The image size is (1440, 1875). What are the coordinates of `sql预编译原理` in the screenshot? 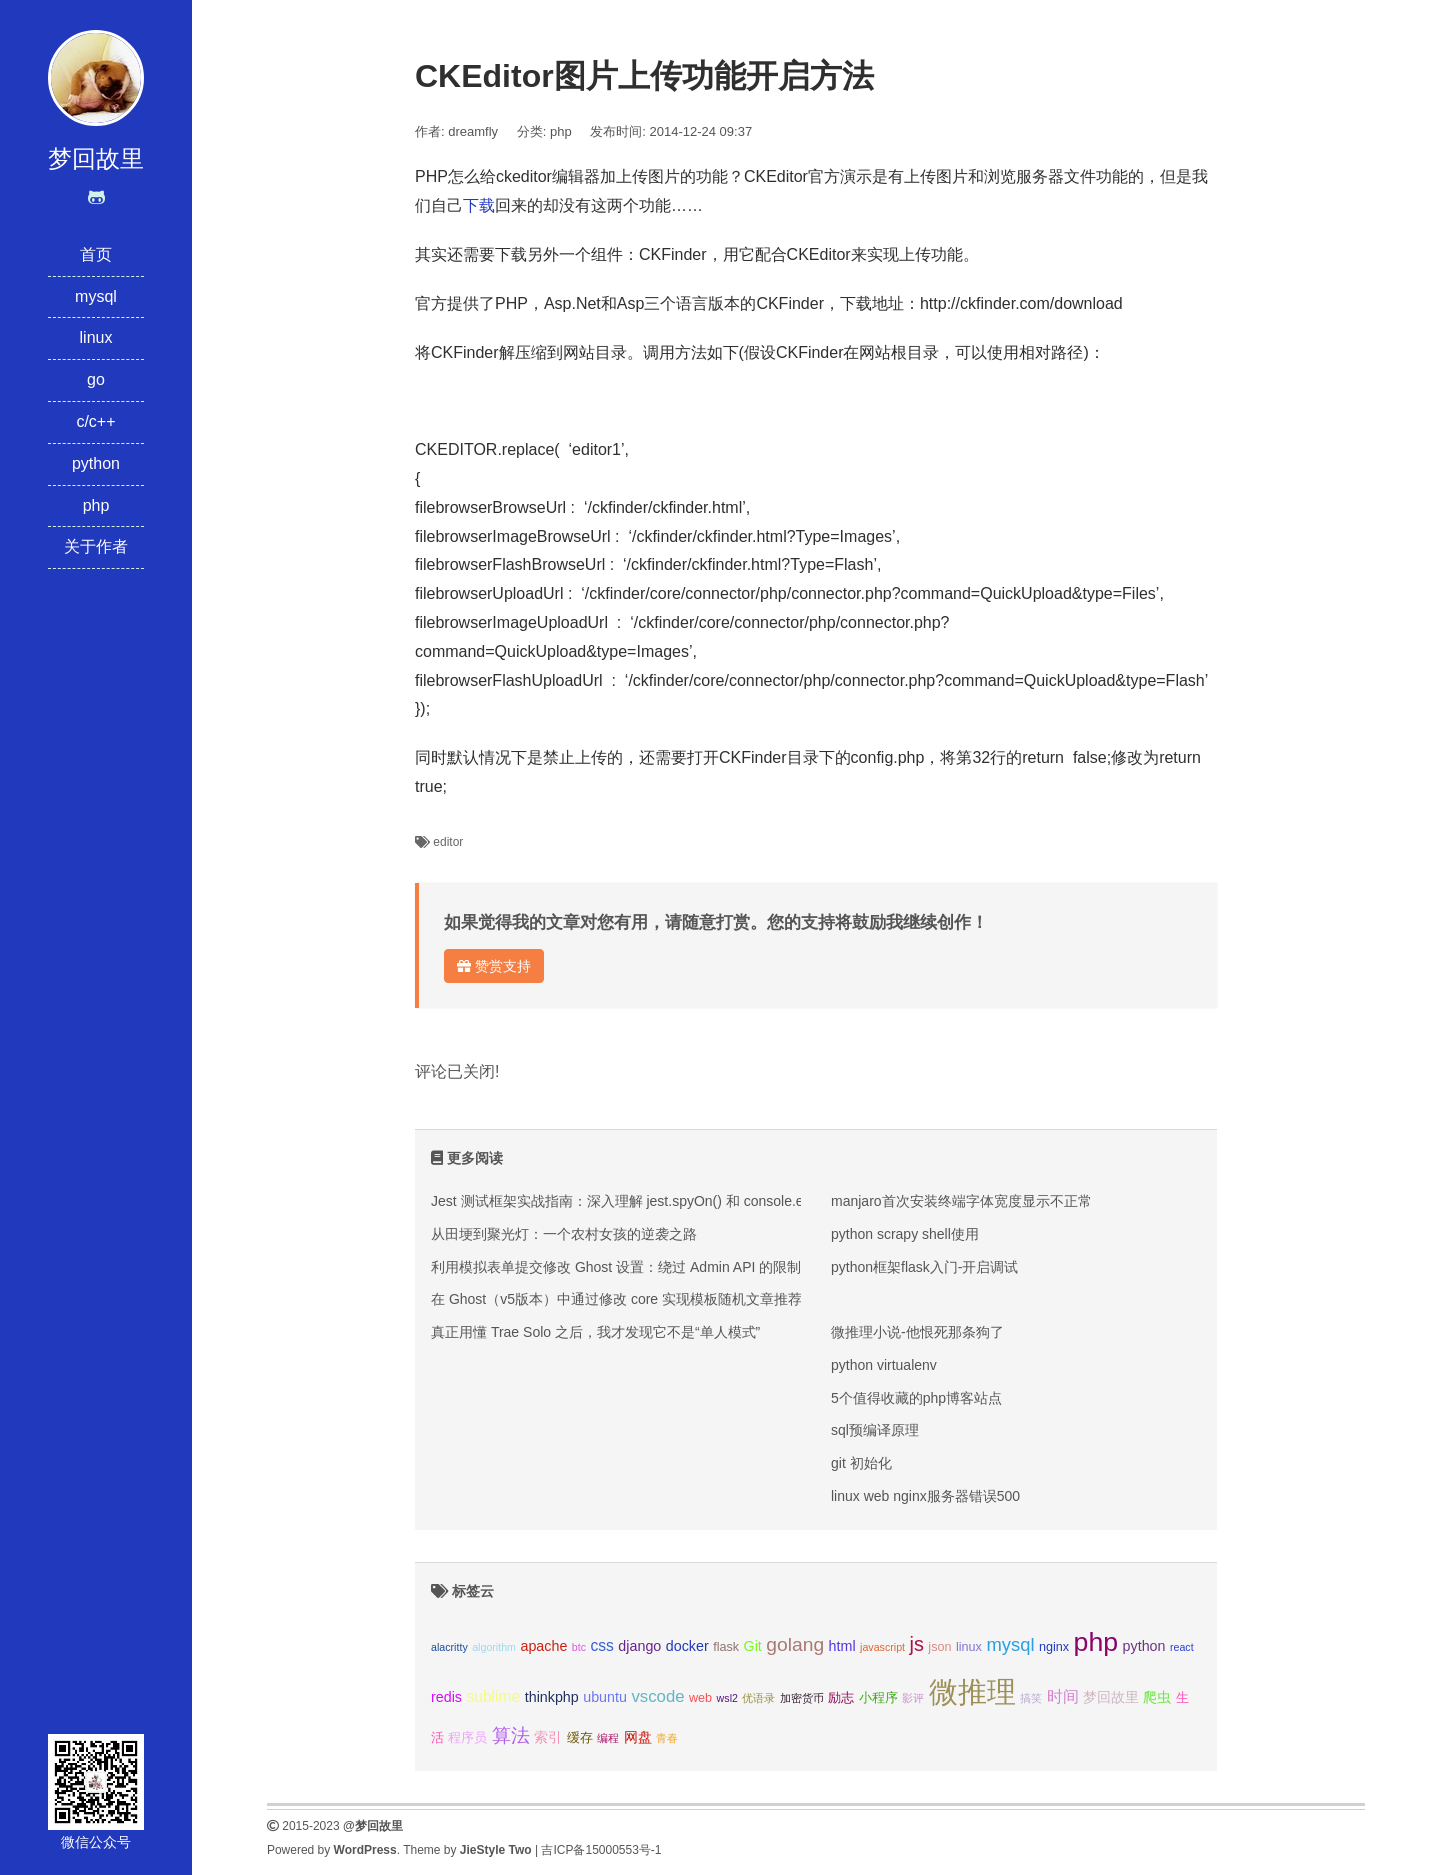 It's located at (875, 1430).